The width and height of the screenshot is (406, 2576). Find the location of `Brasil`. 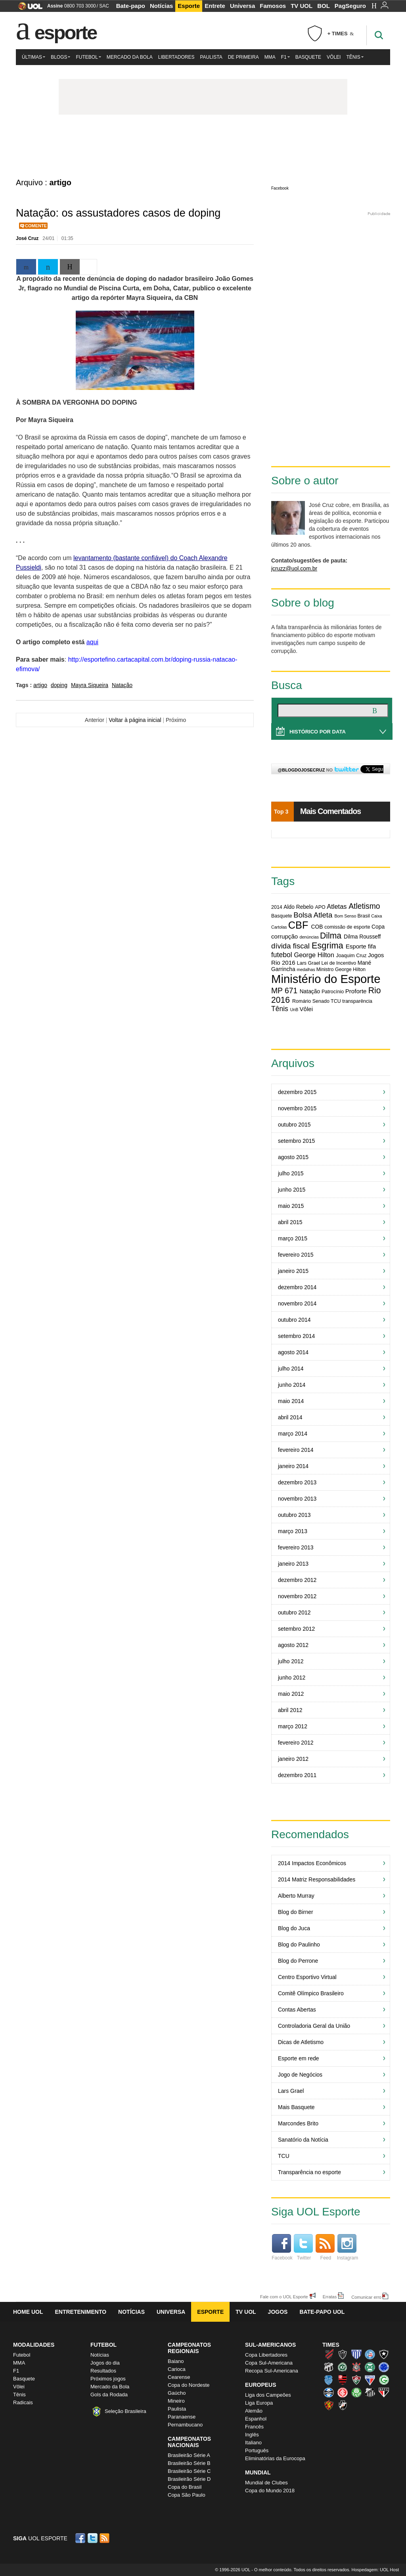

Brasil is located at coordinates (363, 916).